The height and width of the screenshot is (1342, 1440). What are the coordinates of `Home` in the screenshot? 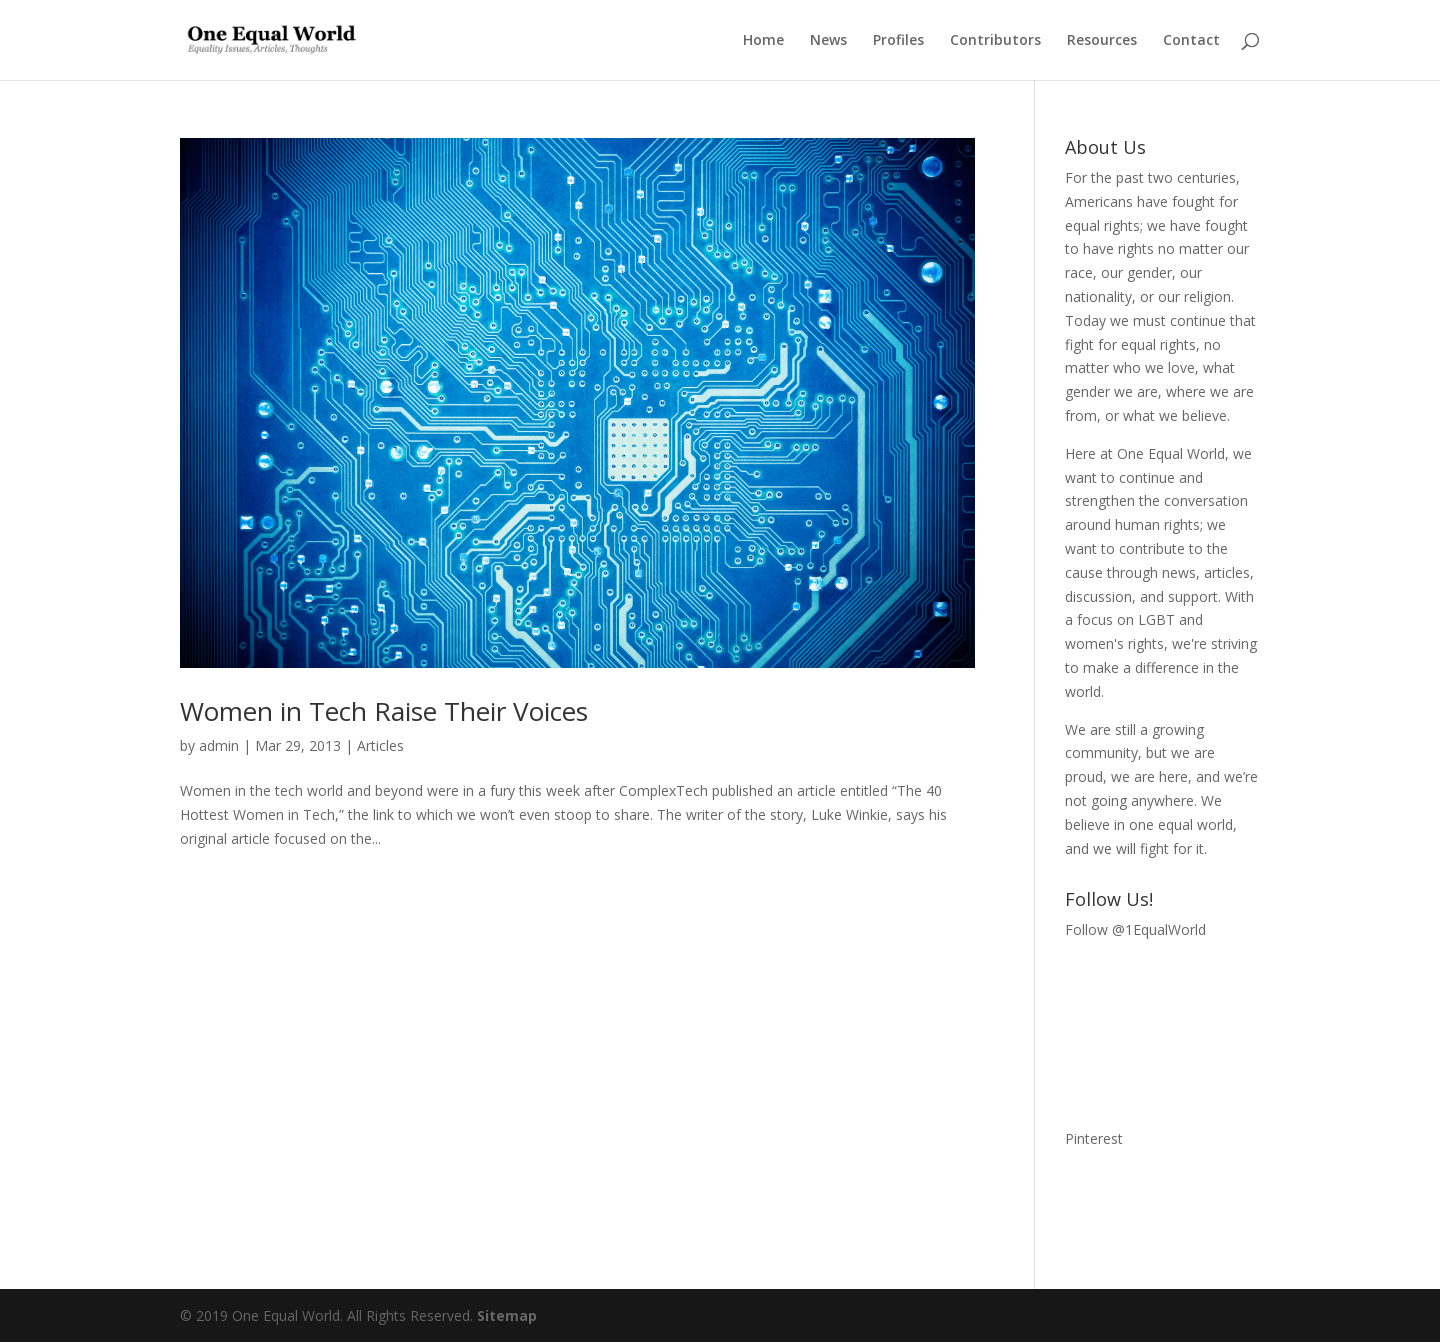 It's located at (763, 41).